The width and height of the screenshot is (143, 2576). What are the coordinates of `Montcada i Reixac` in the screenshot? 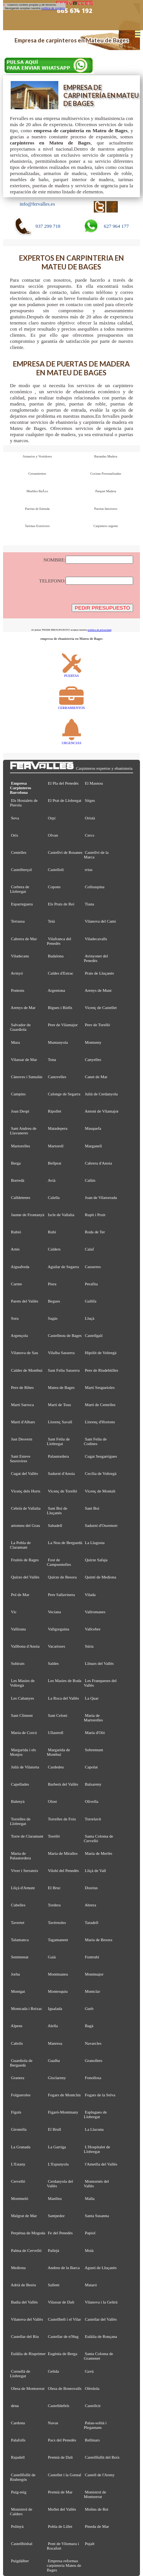 It's located at (26, 2008).